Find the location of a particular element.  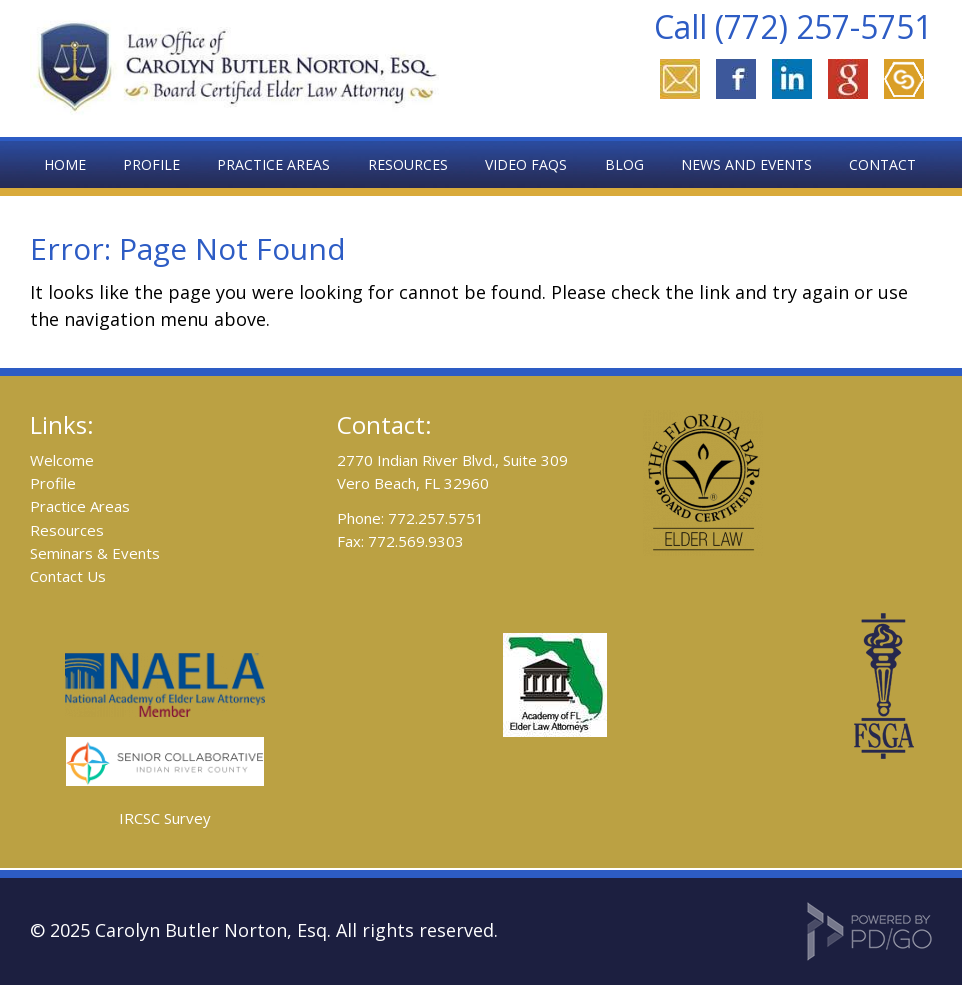

Video FAQs is located at coordinates (526, 164).